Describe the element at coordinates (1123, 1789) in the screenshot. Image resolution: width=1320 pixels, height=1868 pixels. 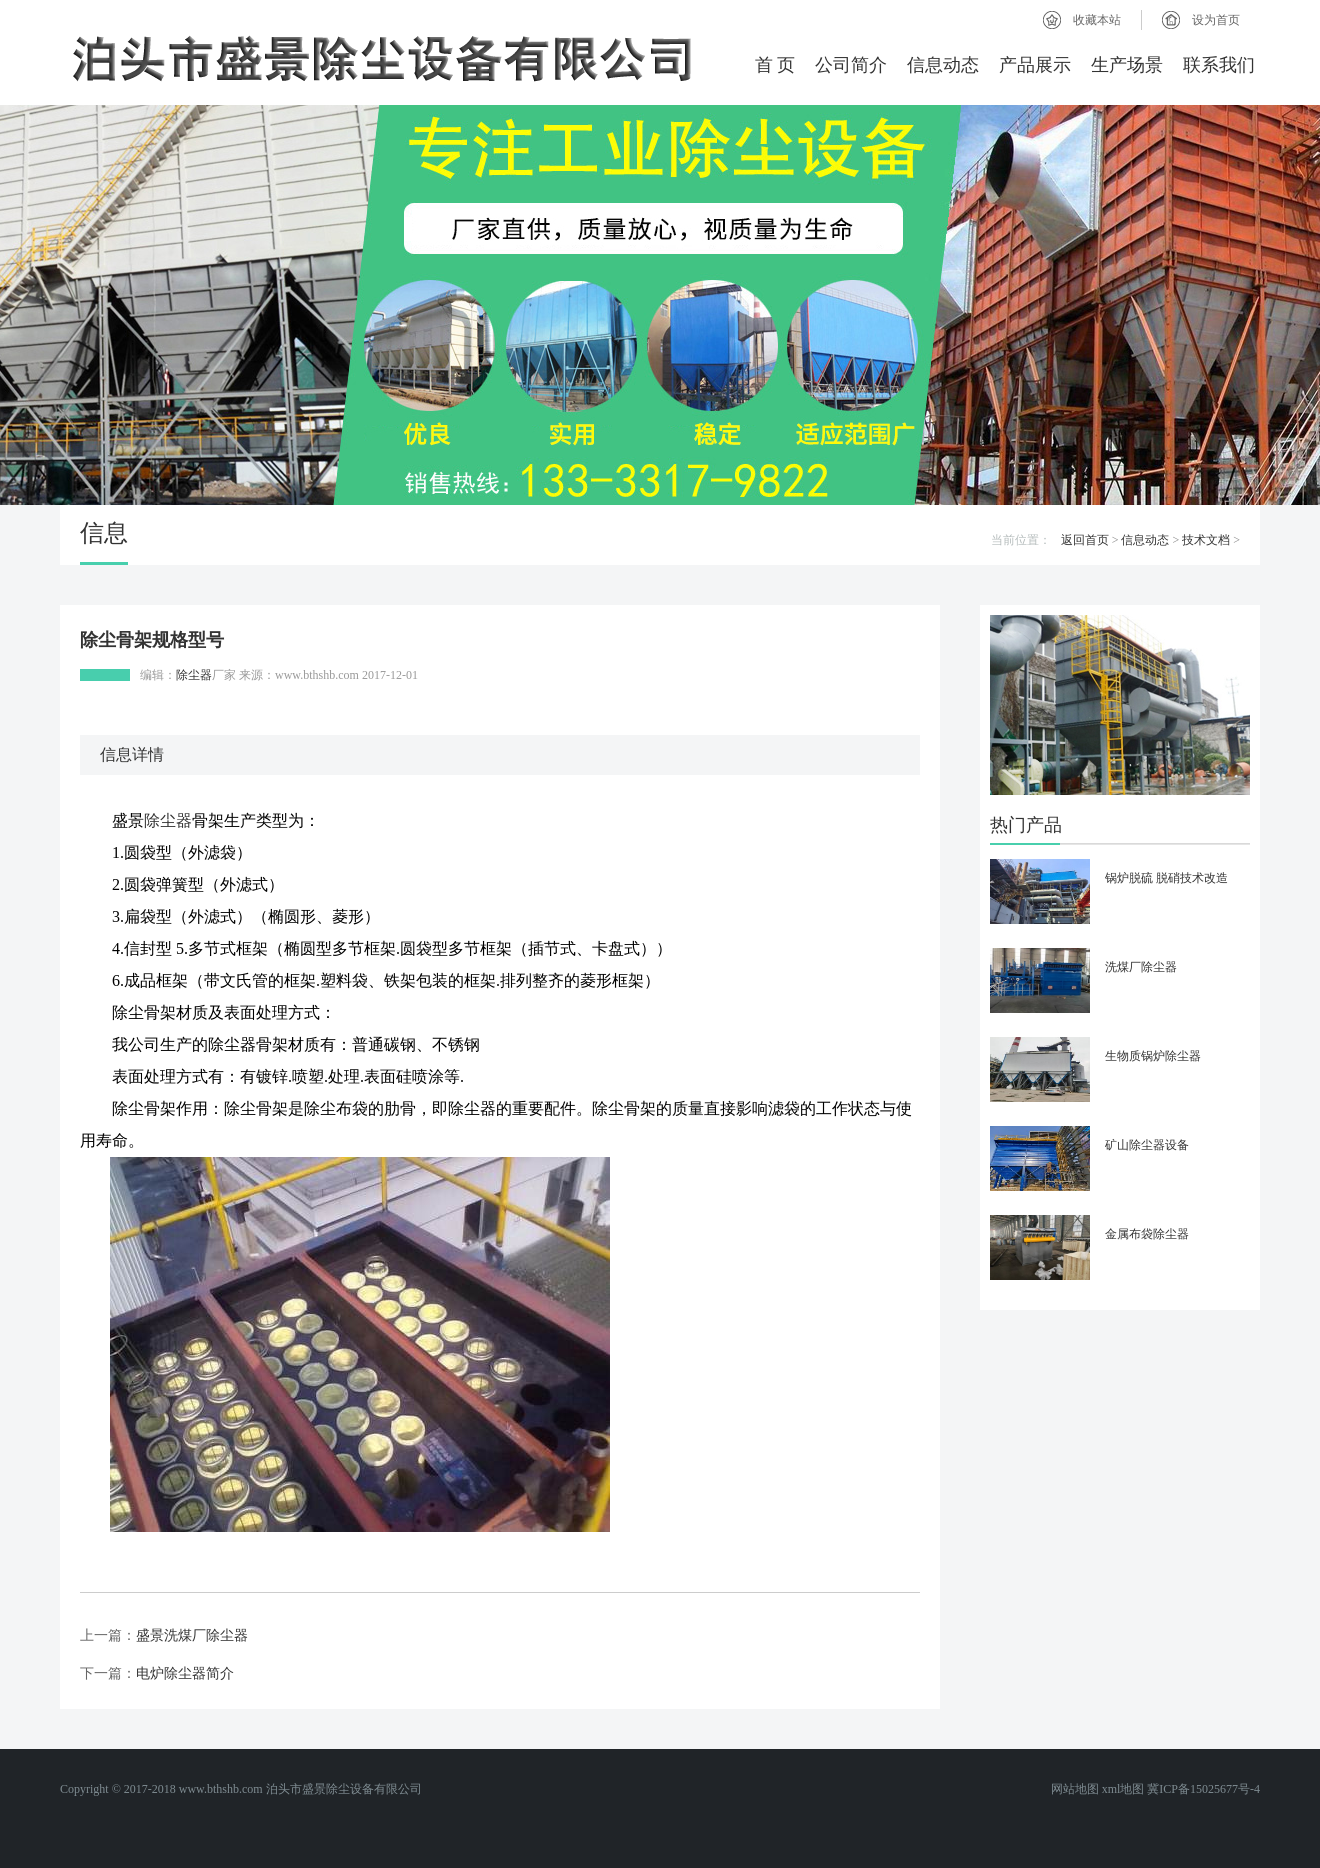
I see `xml地图` at that location.